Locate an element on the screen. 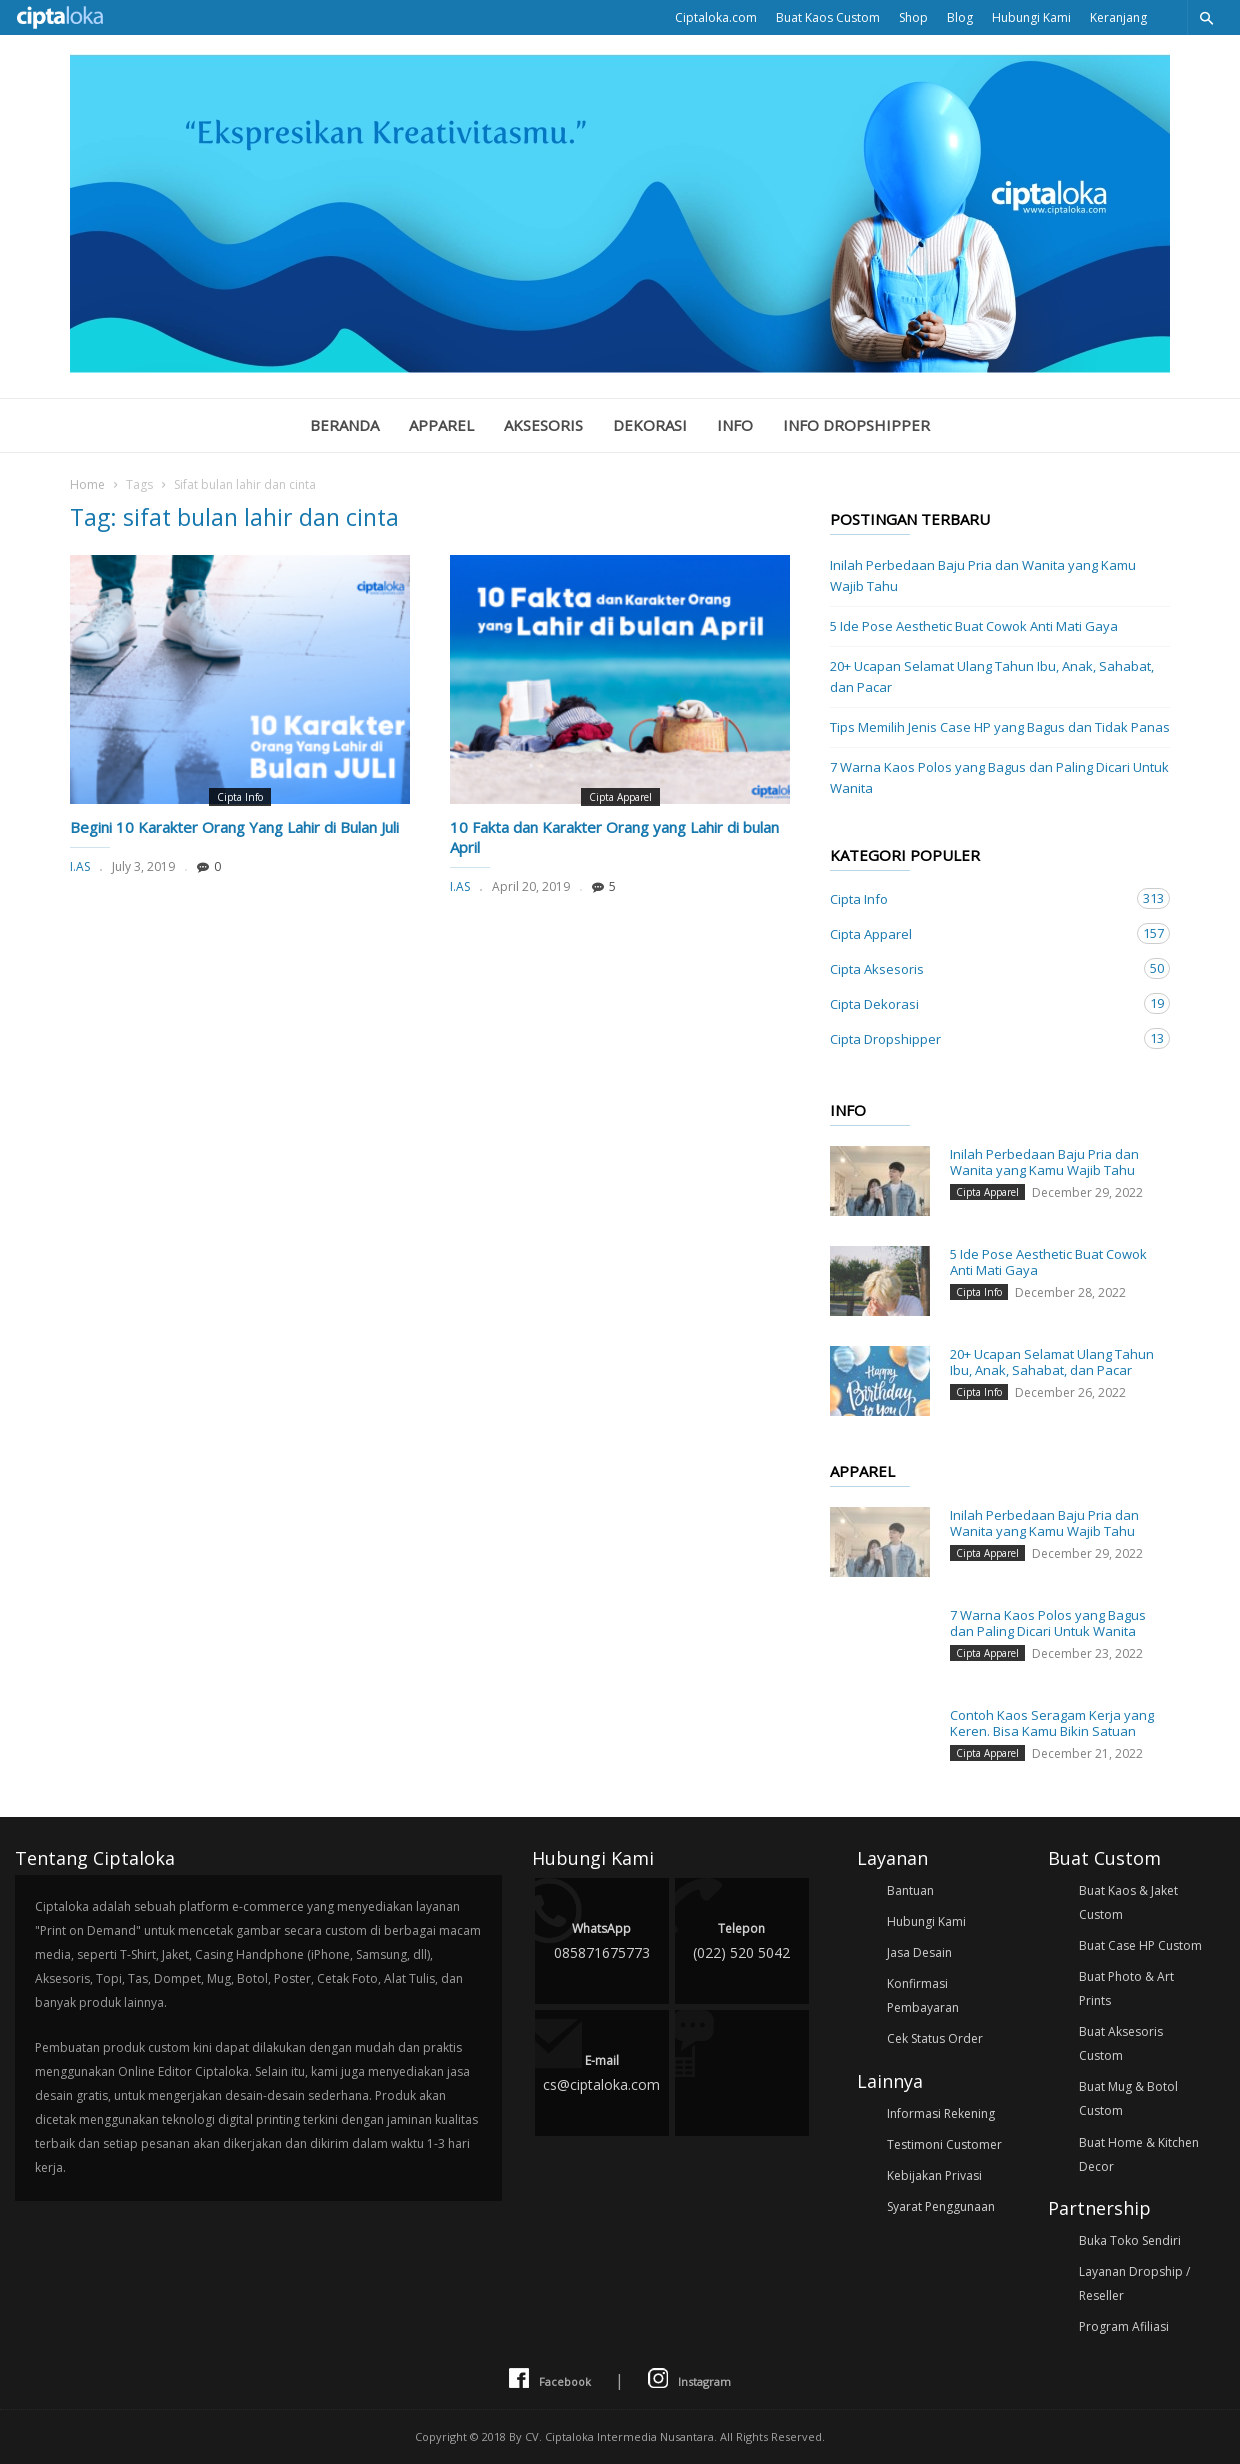  Testimoni Customer is located at coordinates (944, 2144).